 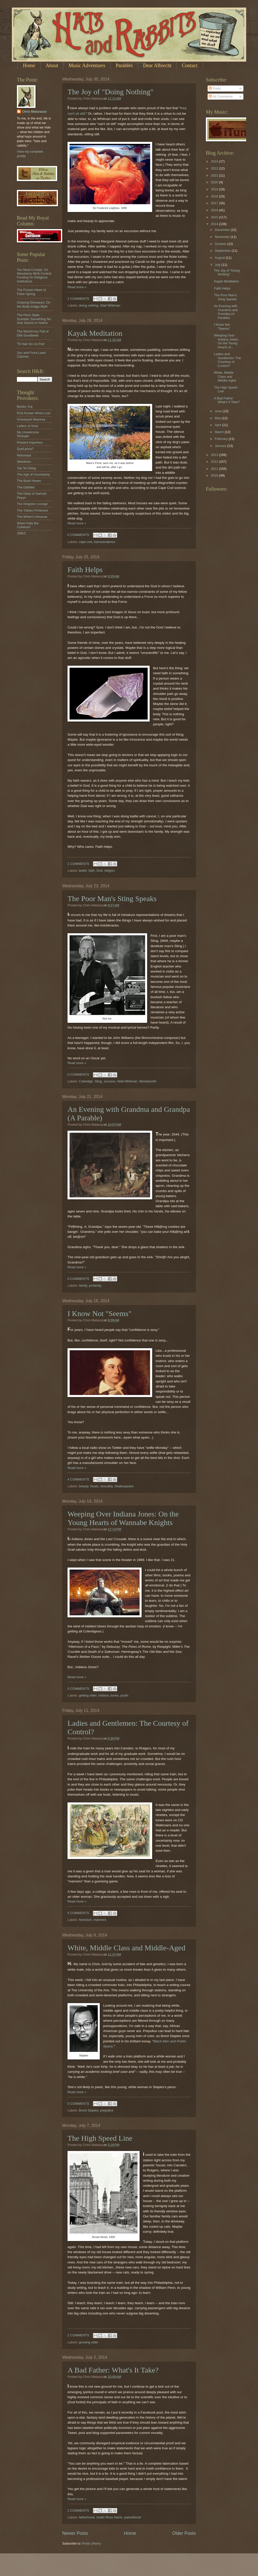 What do you see at coordinates (104, 542) in the screenshot?
I see `transcendence` at bounding box center [104, 542].